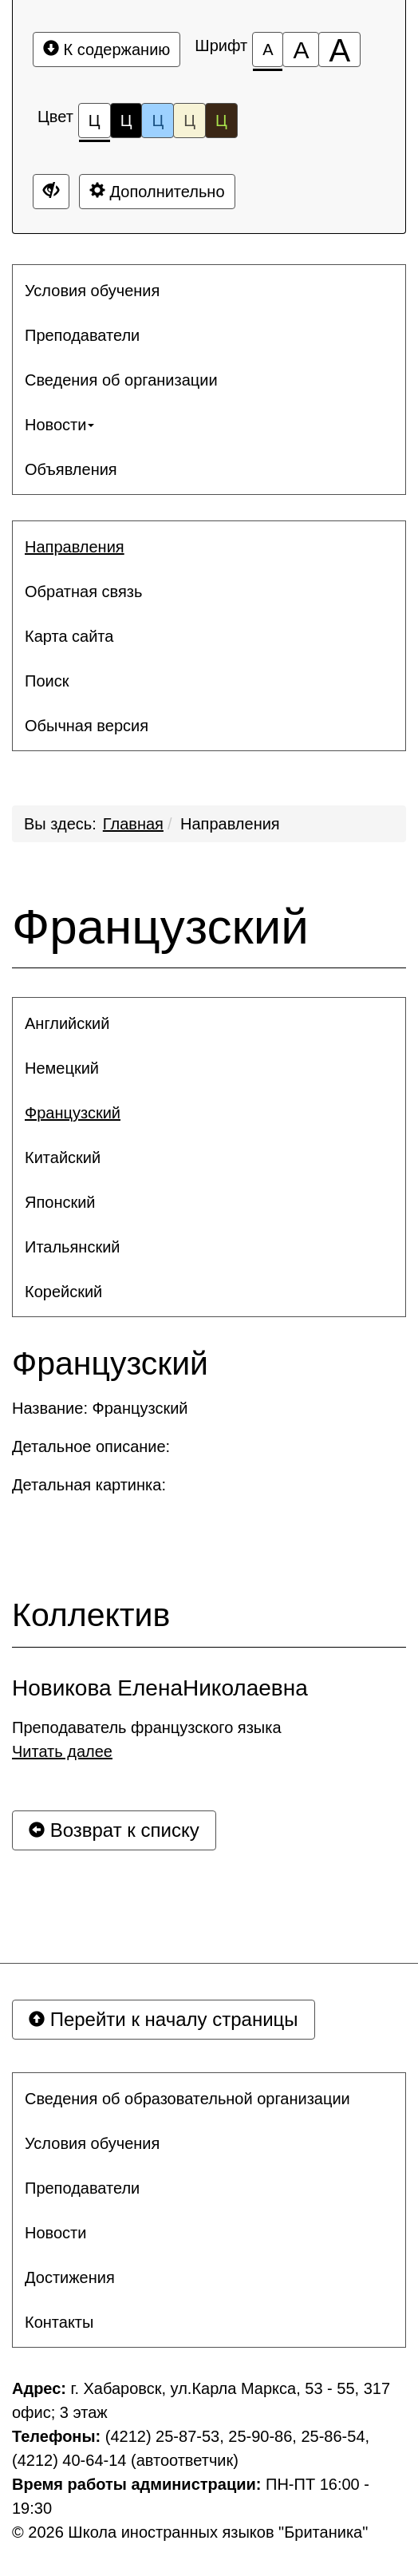 This screenshot has width=418, height=2576. I want to click on Дополнительно [Дополнительные настройки], so click(157, 191).